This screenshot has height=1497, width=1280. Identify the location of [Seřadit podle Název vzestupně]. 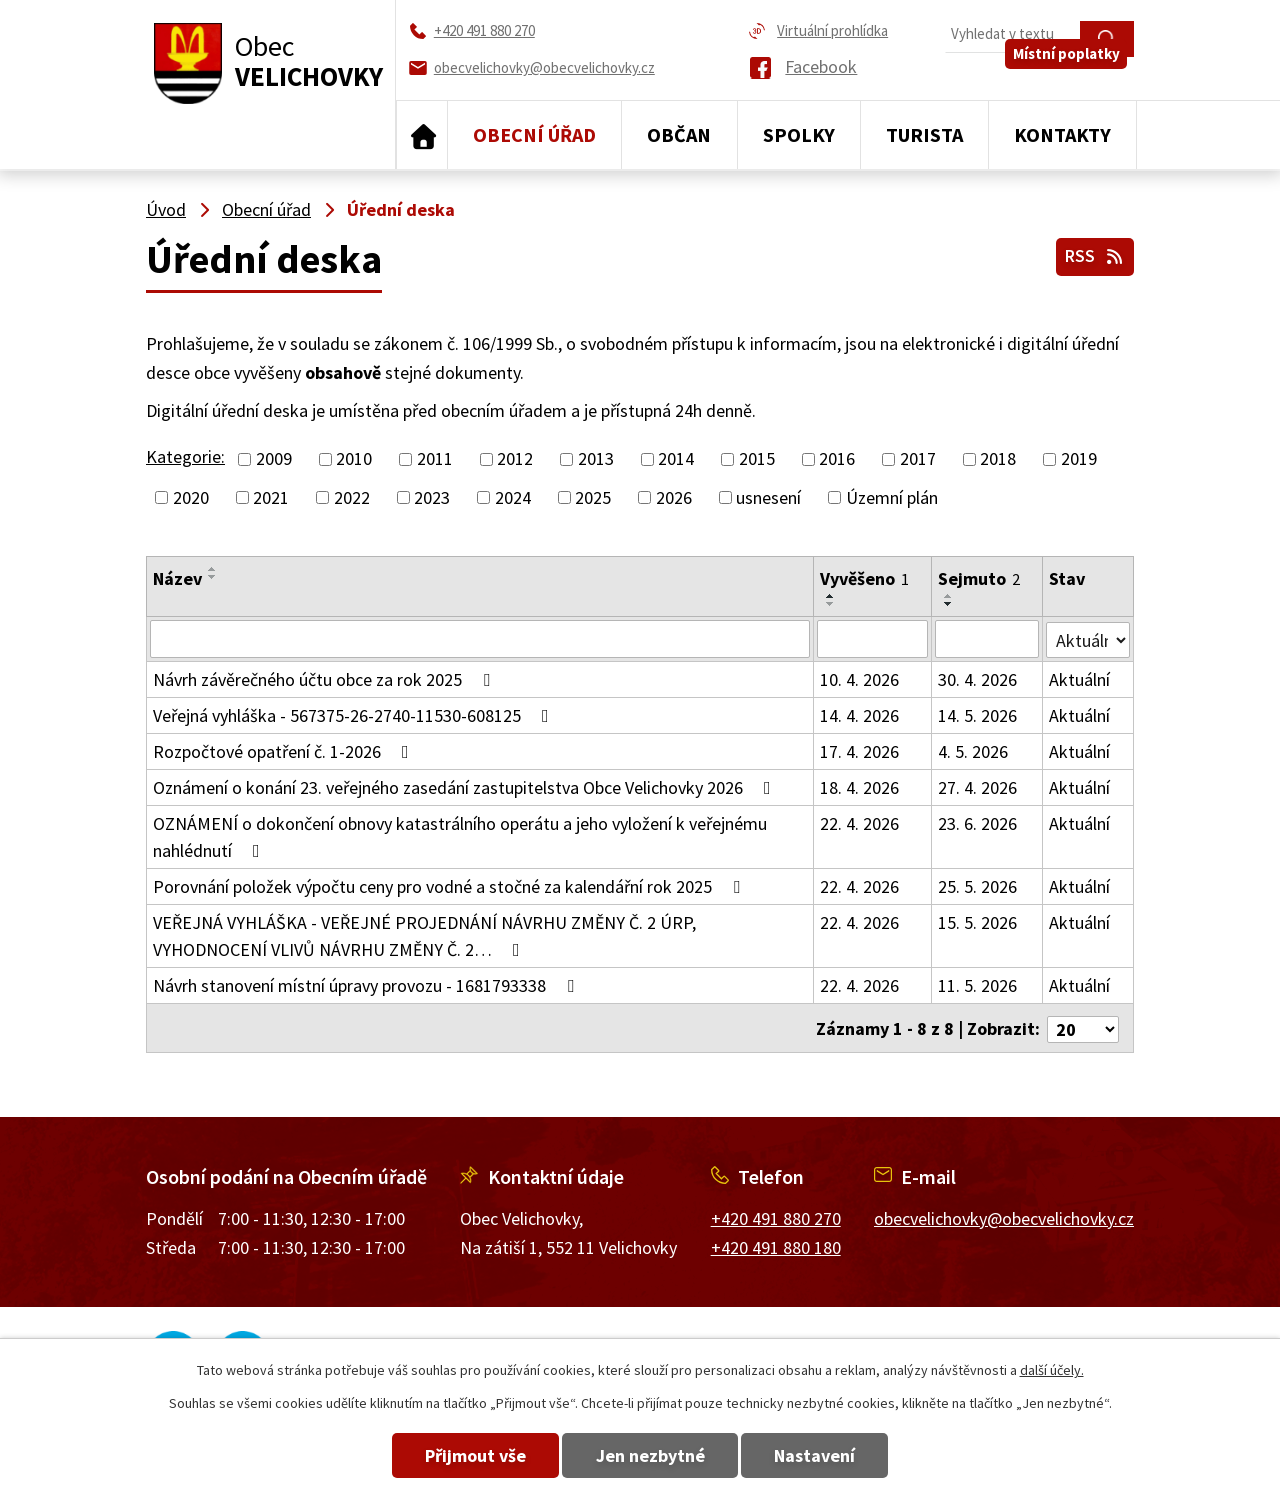
(213, 569).